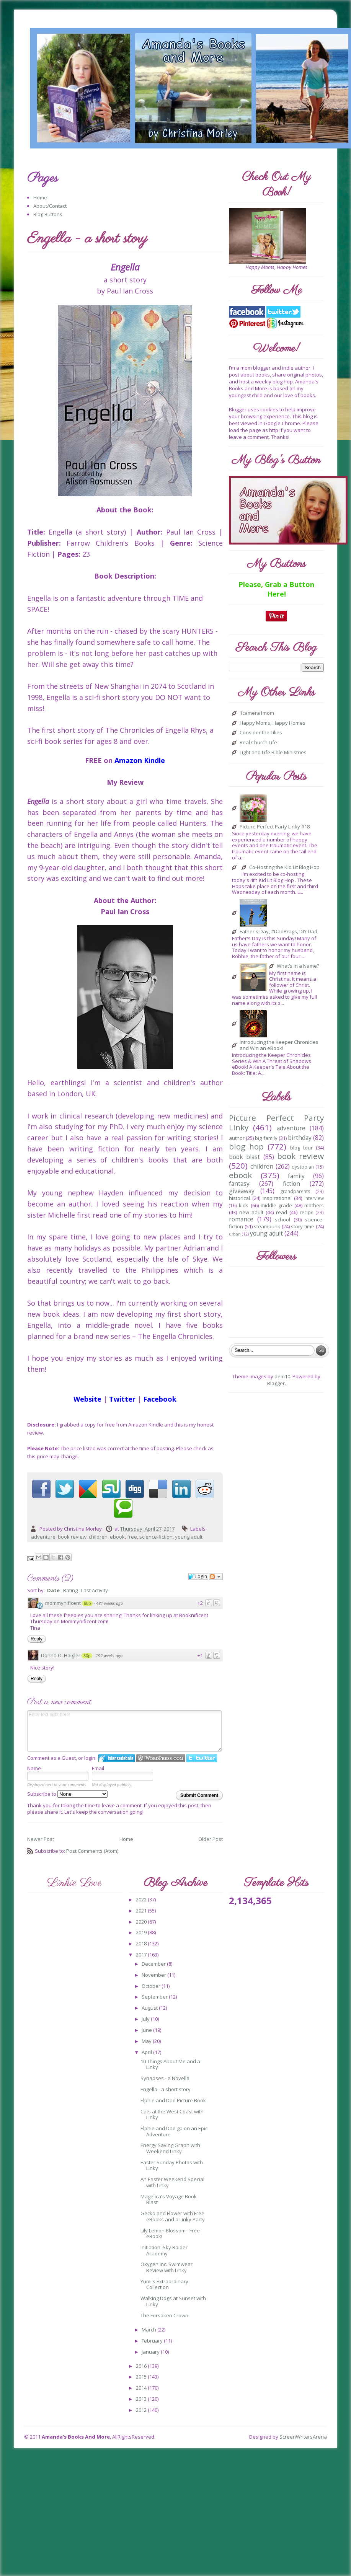 The width and height of the screenshot is (351, 2576). What do you see at coordinates (92, 1850) in the screenshot?
I see `Post Comments (Atom)` at bounding box center [92, 1850].